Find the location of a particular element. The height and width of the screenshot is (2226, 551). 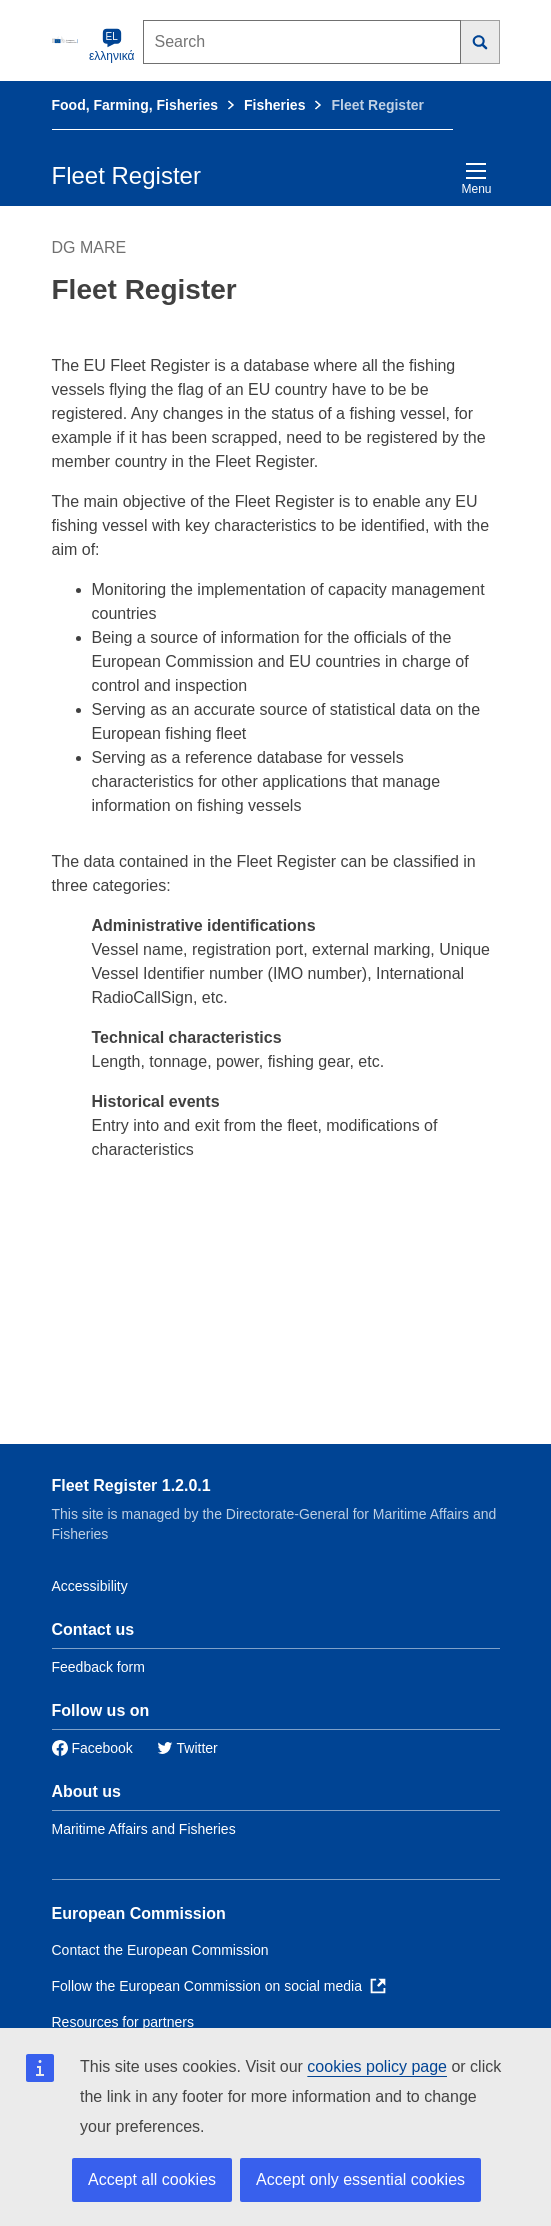

Accept only essential cookies is located at coordinates (360, 2179).